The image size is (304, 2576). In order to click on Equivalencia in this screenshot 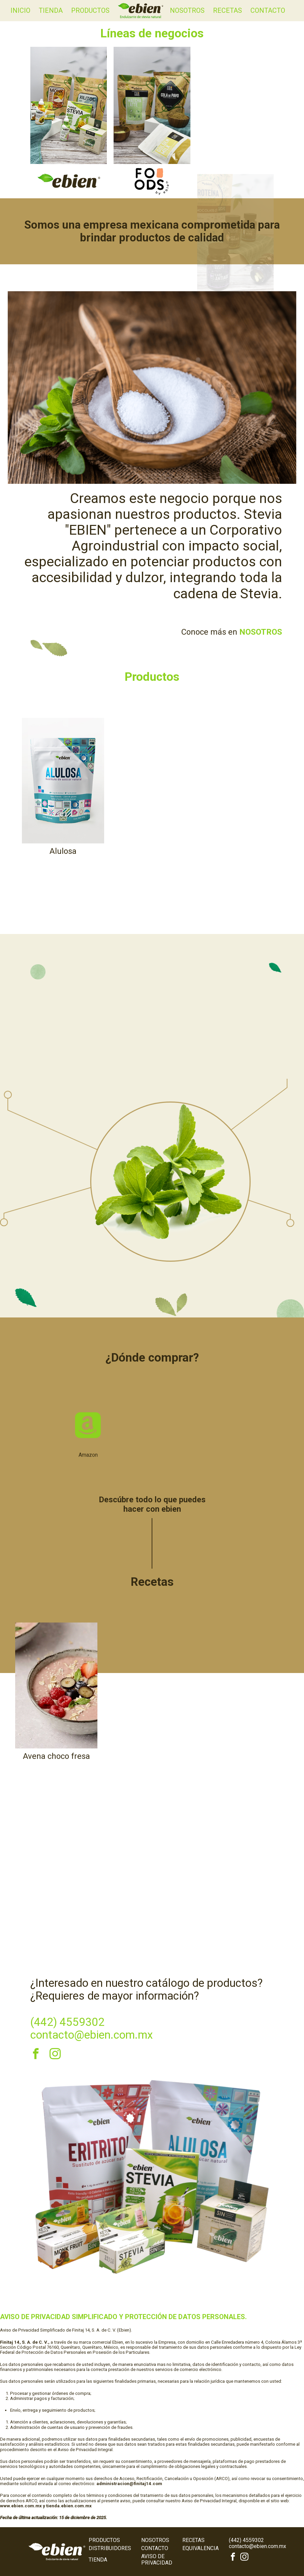, I will do `click(200, 2548)`.